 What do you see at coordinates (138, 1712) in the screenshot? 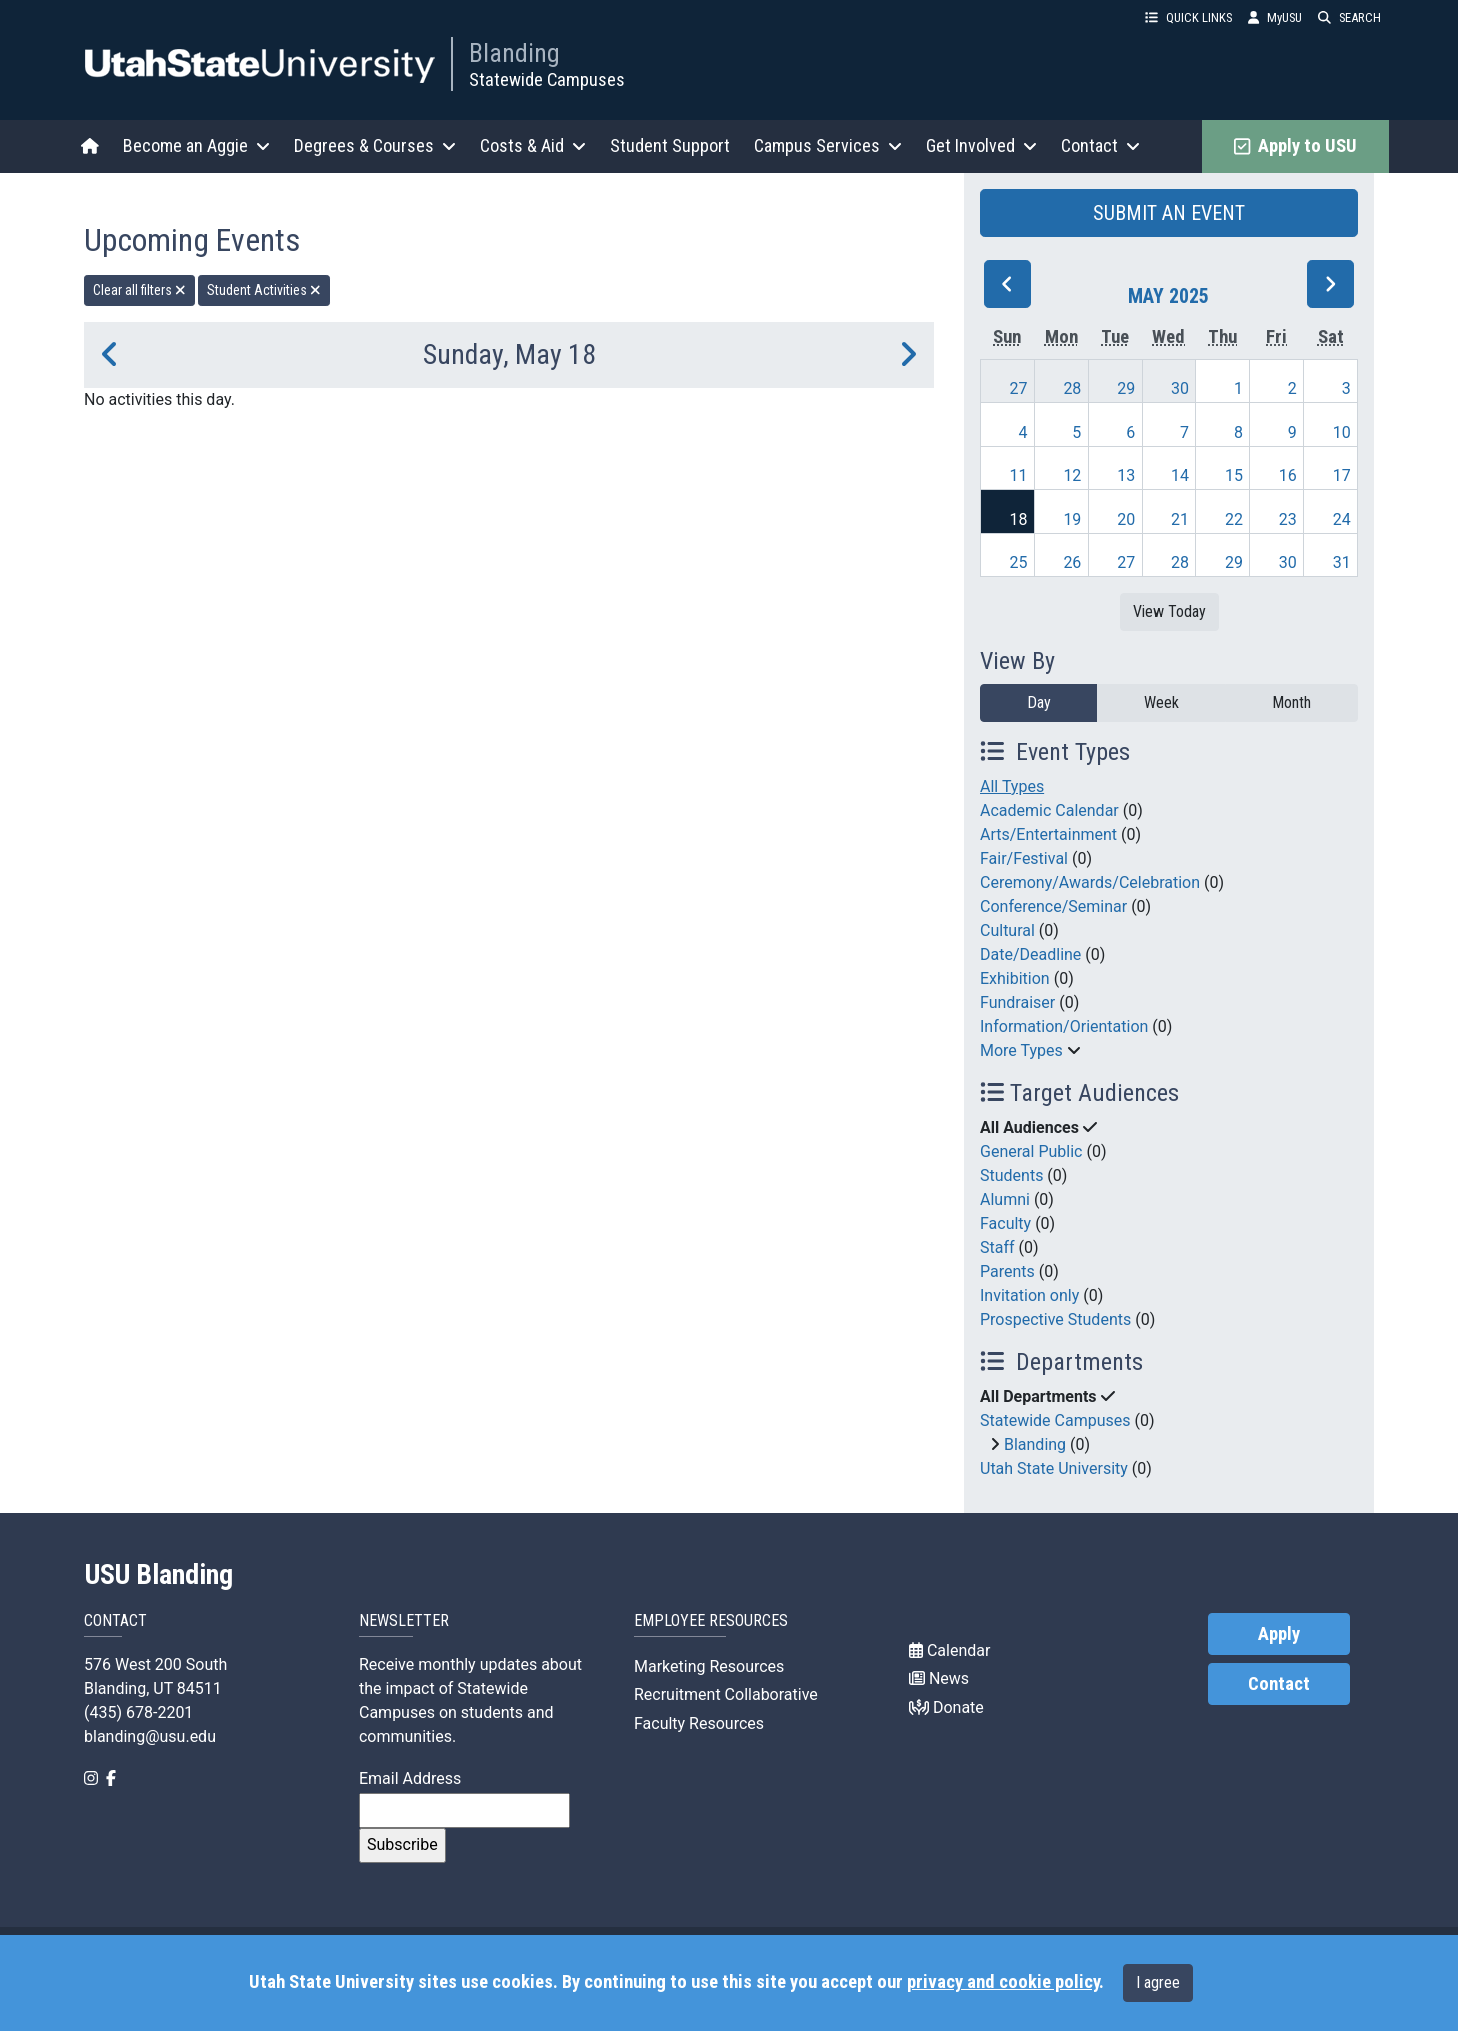
I see `(435) 678-2201` at bounding box center [138, 1712].